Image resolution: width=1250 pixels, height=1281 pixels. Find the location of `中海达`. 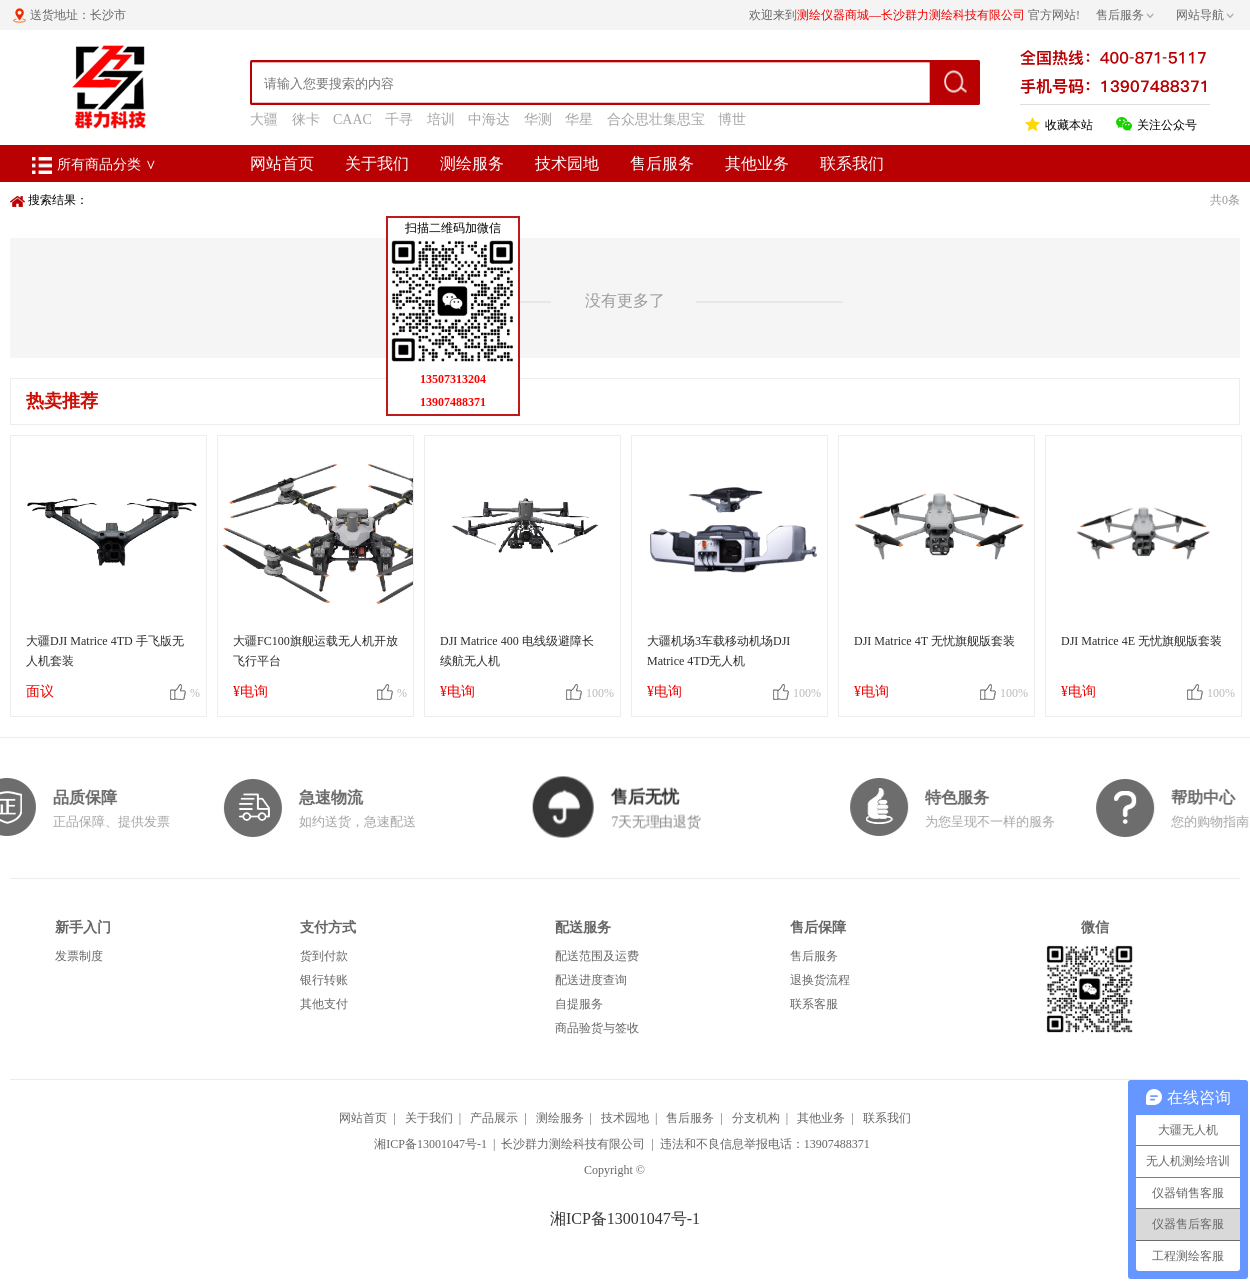

中海达 is located at coordinates (489, 119).